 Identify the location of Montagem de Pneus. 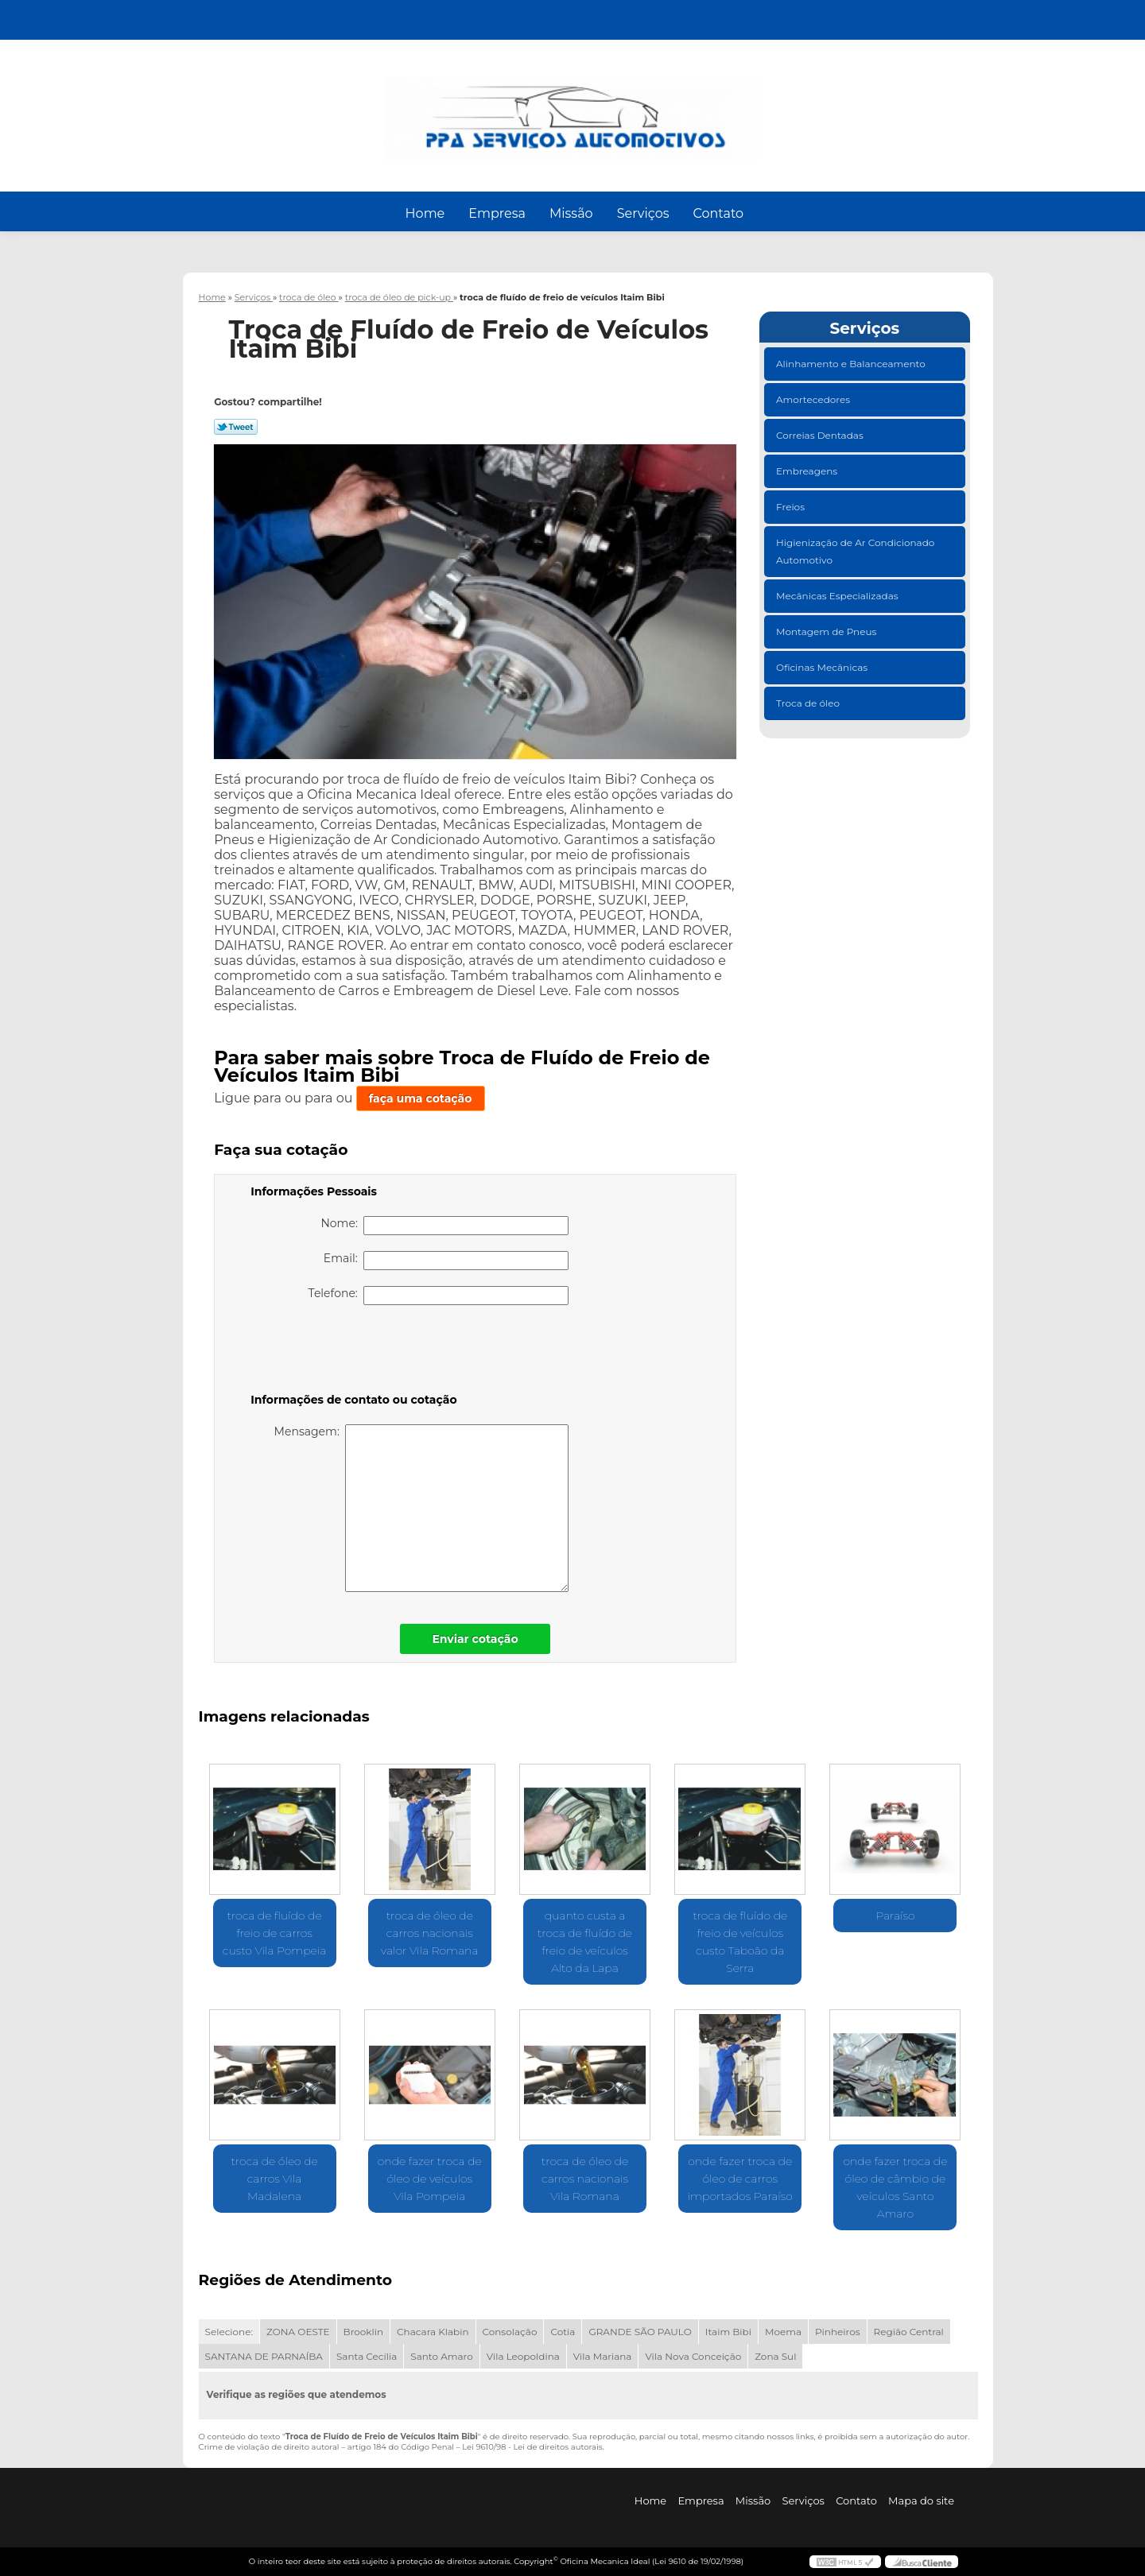
(827, 631).